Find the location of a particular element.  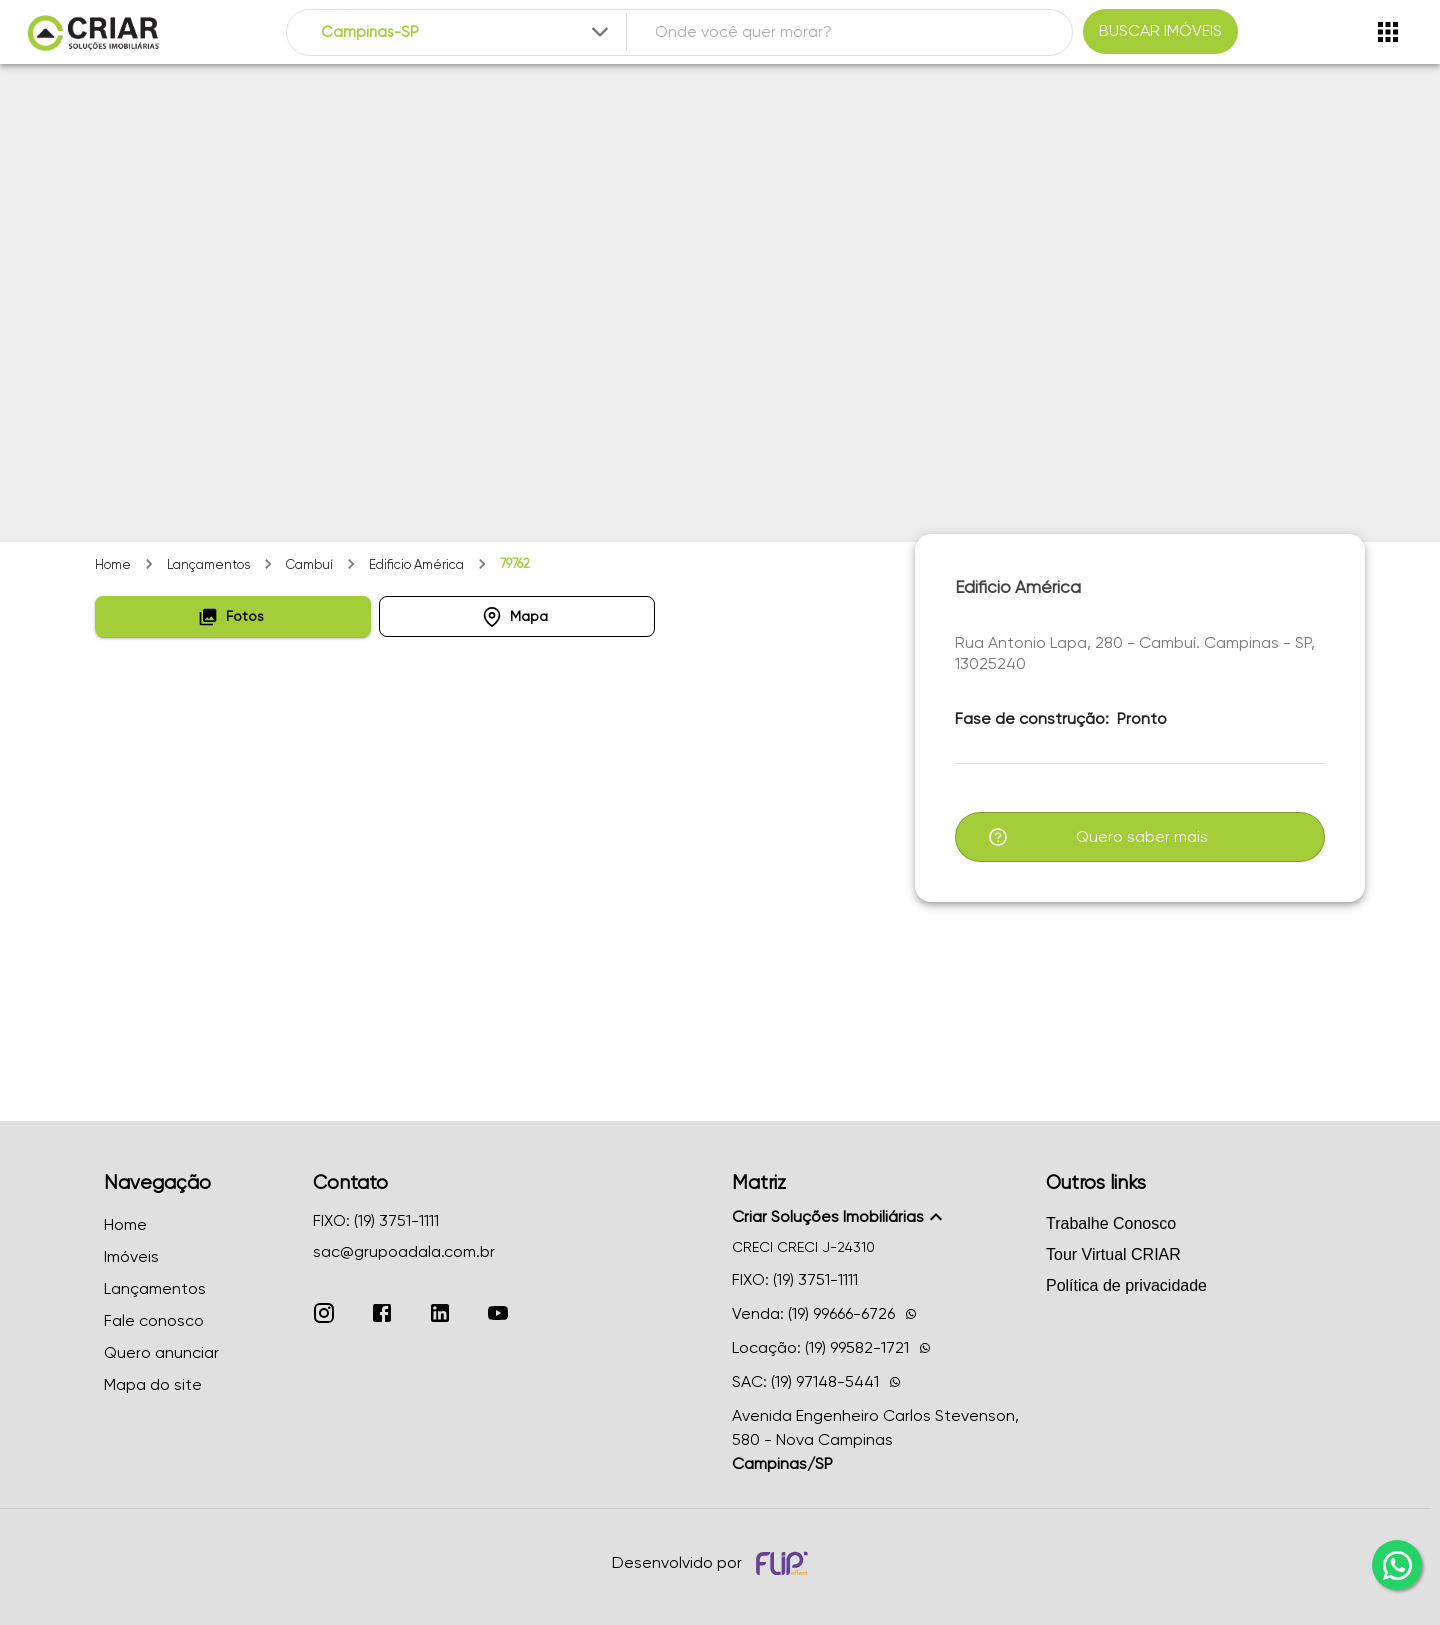

Trabalhe Conosco is located at coordinates (1111, 1223).